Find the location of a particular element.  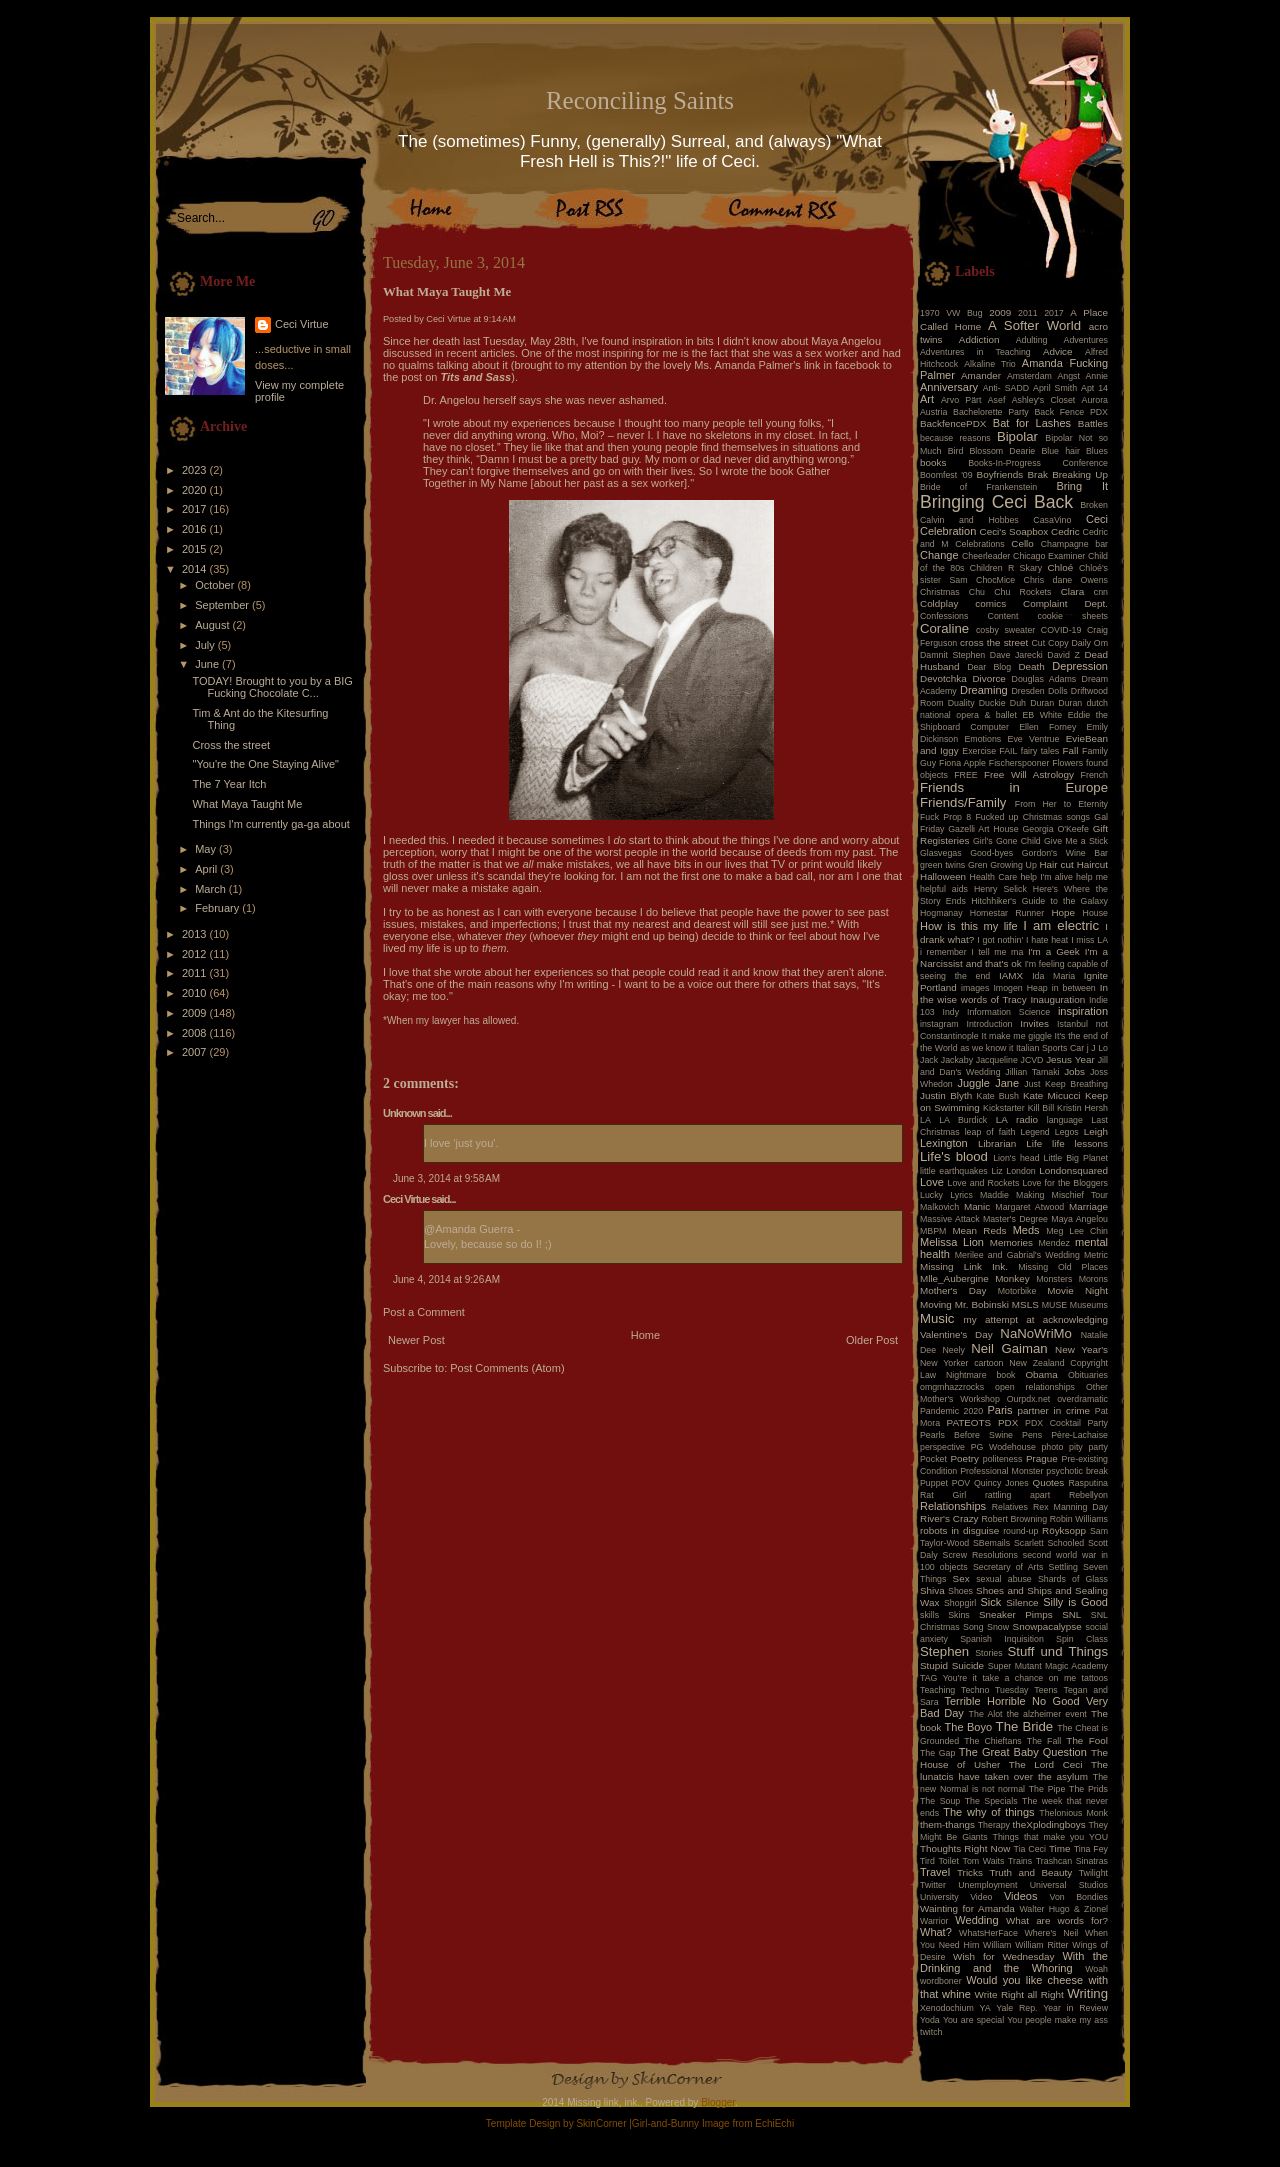

Friends/Family is located at coordinates (963, 802).